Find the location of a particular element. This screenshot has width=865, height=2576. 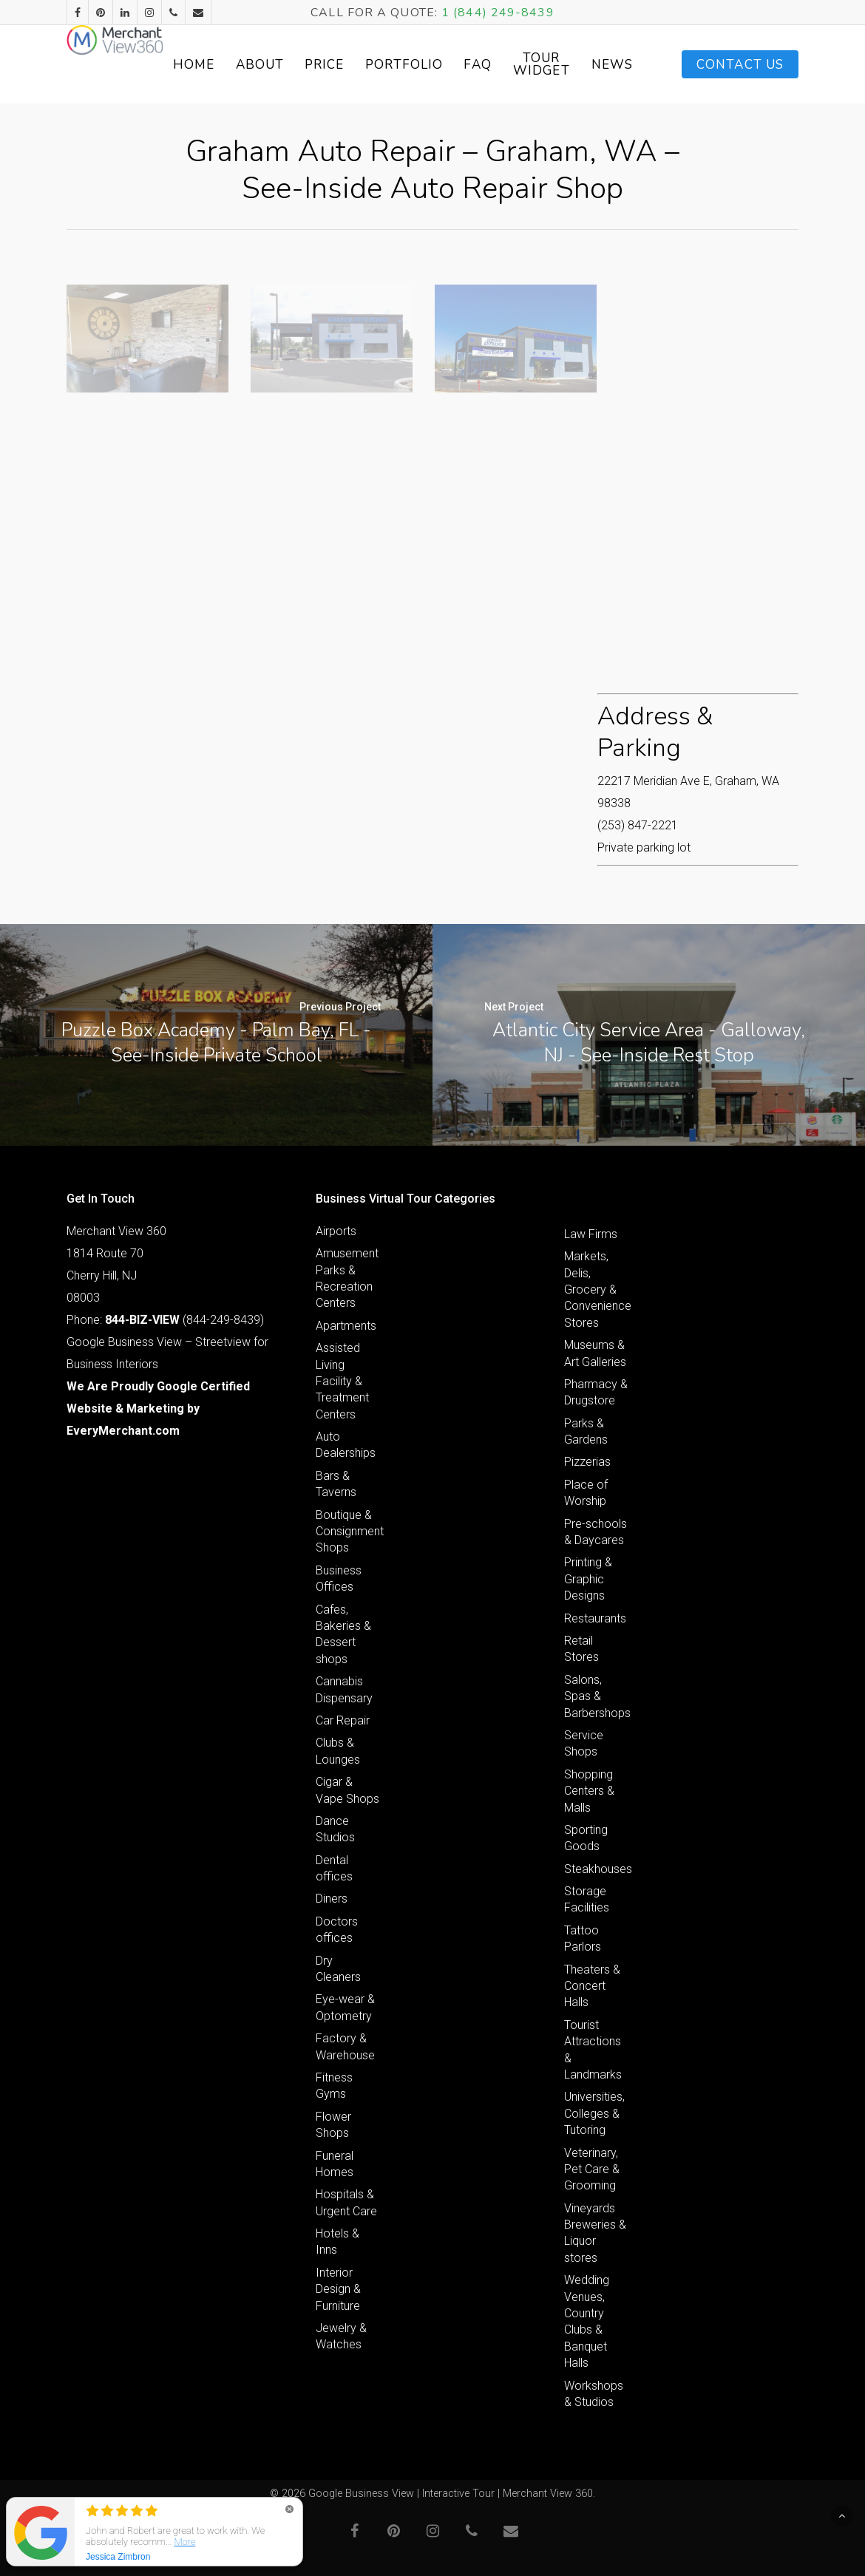

Pharmacy & Drugstore is located at coordinates (596, 1392).